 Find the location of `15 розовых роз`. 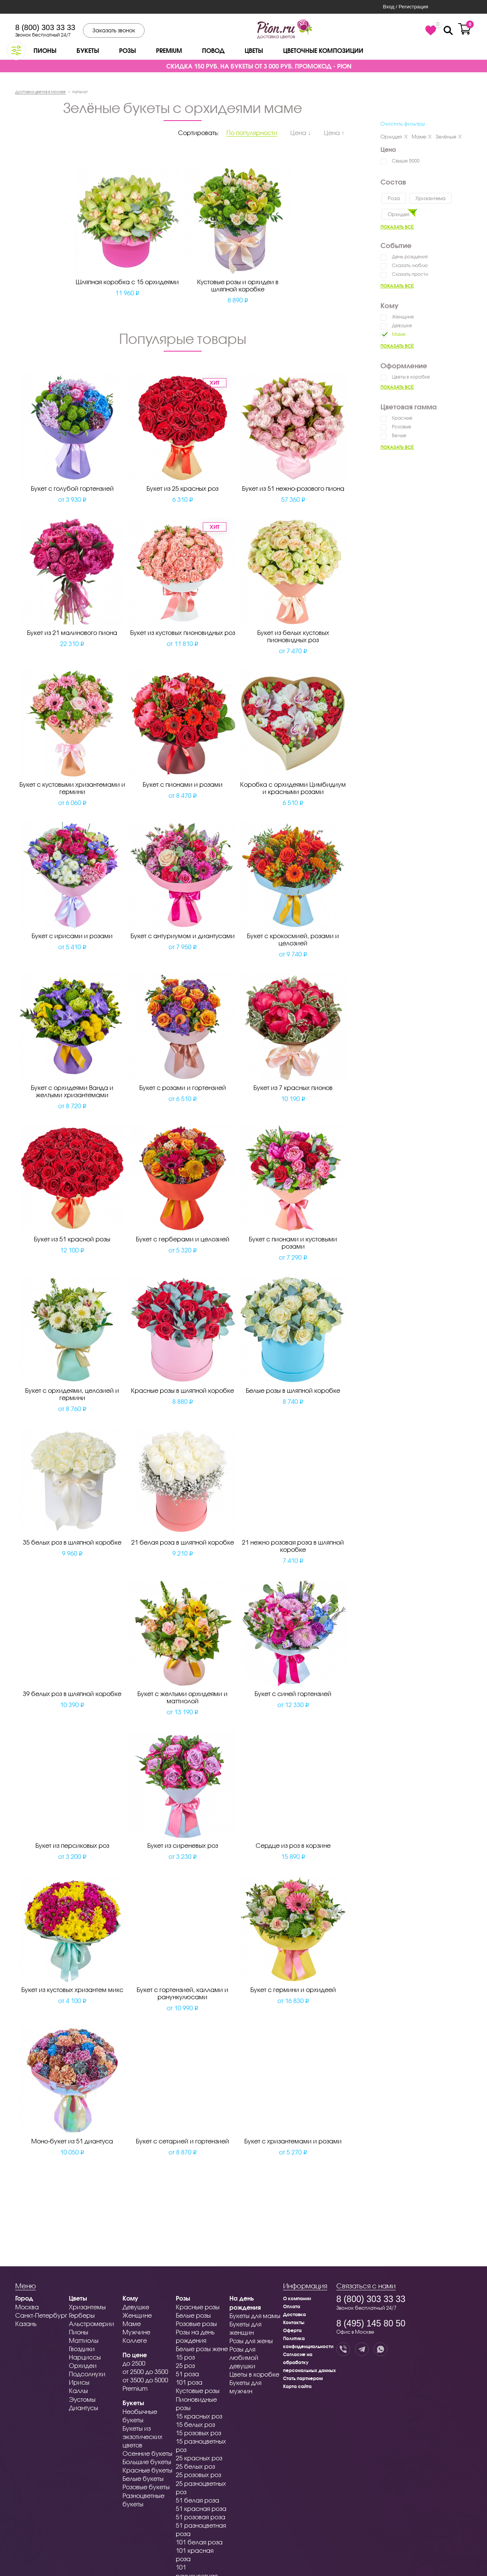

15 розовых роз is located at coordinates (198, 2432).